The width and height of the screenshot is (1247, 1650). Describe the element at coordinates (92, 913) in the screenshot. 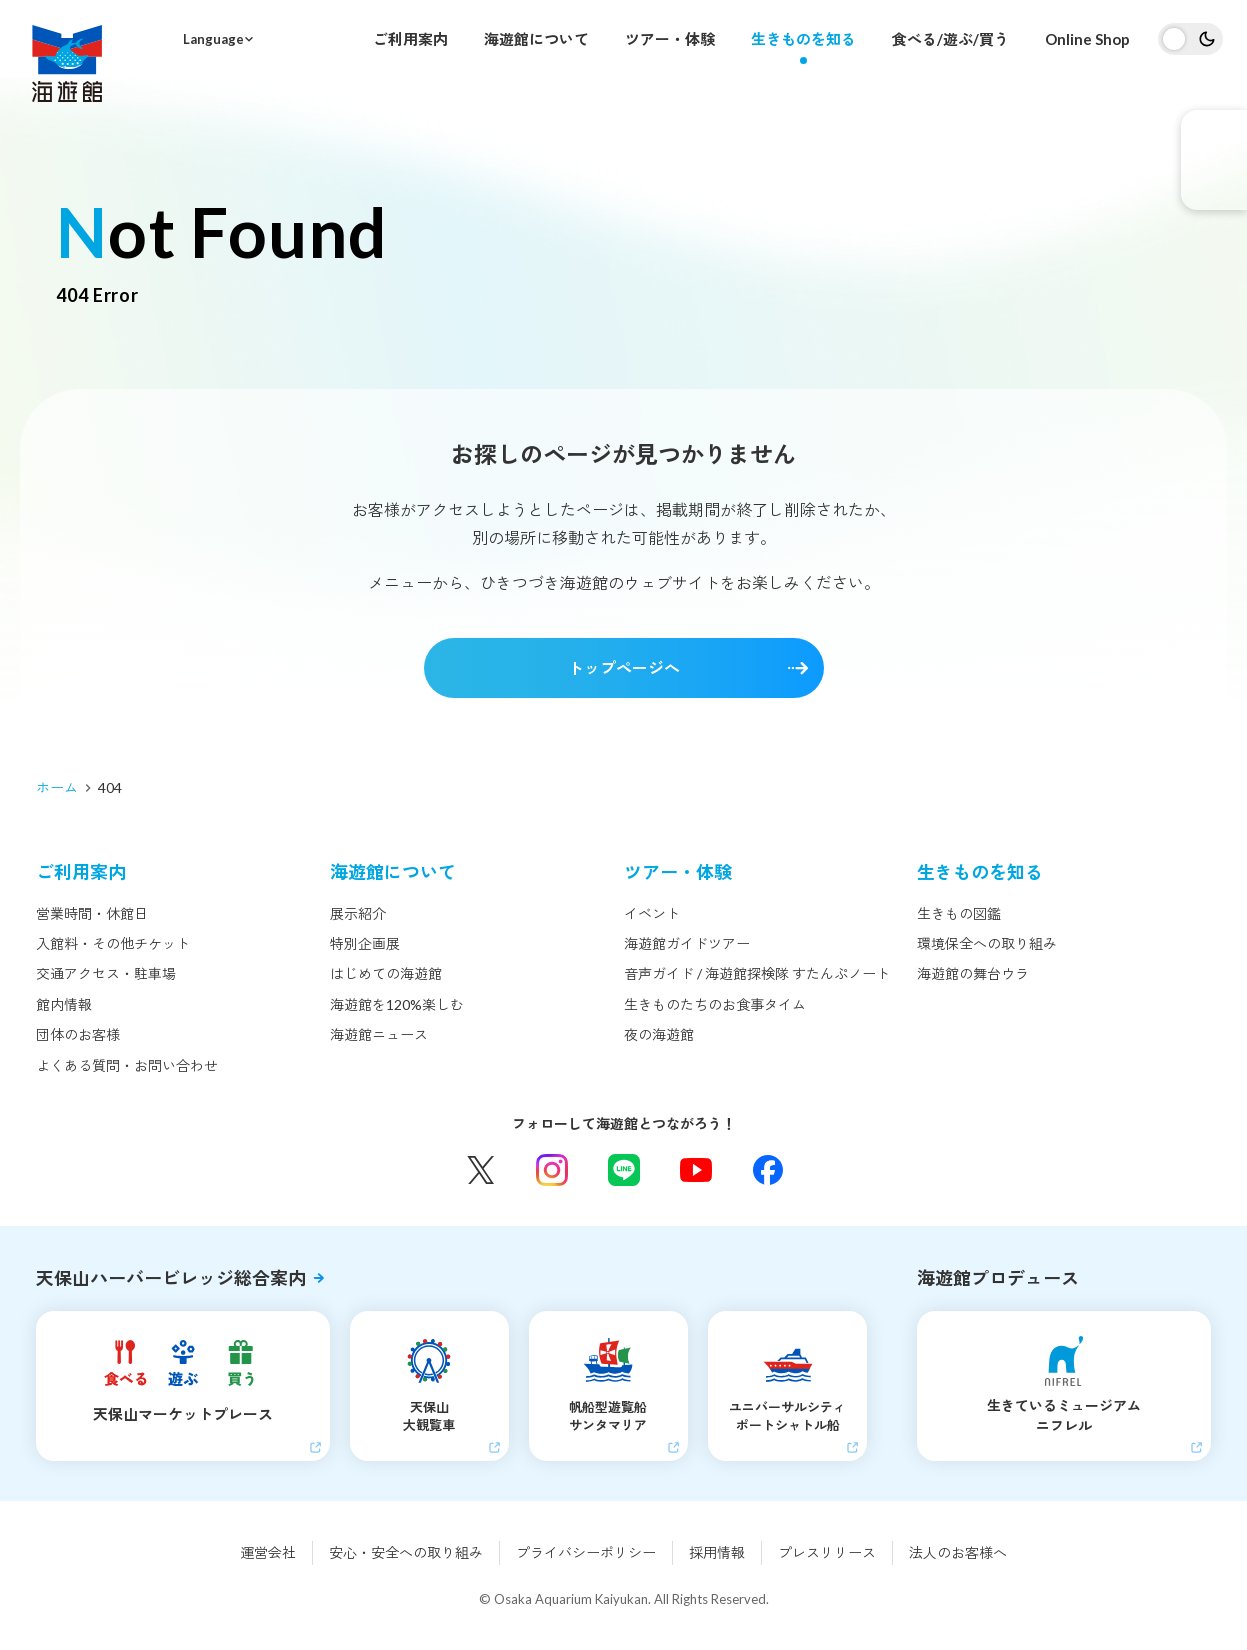

I see `営業時間・休館日` at that location.